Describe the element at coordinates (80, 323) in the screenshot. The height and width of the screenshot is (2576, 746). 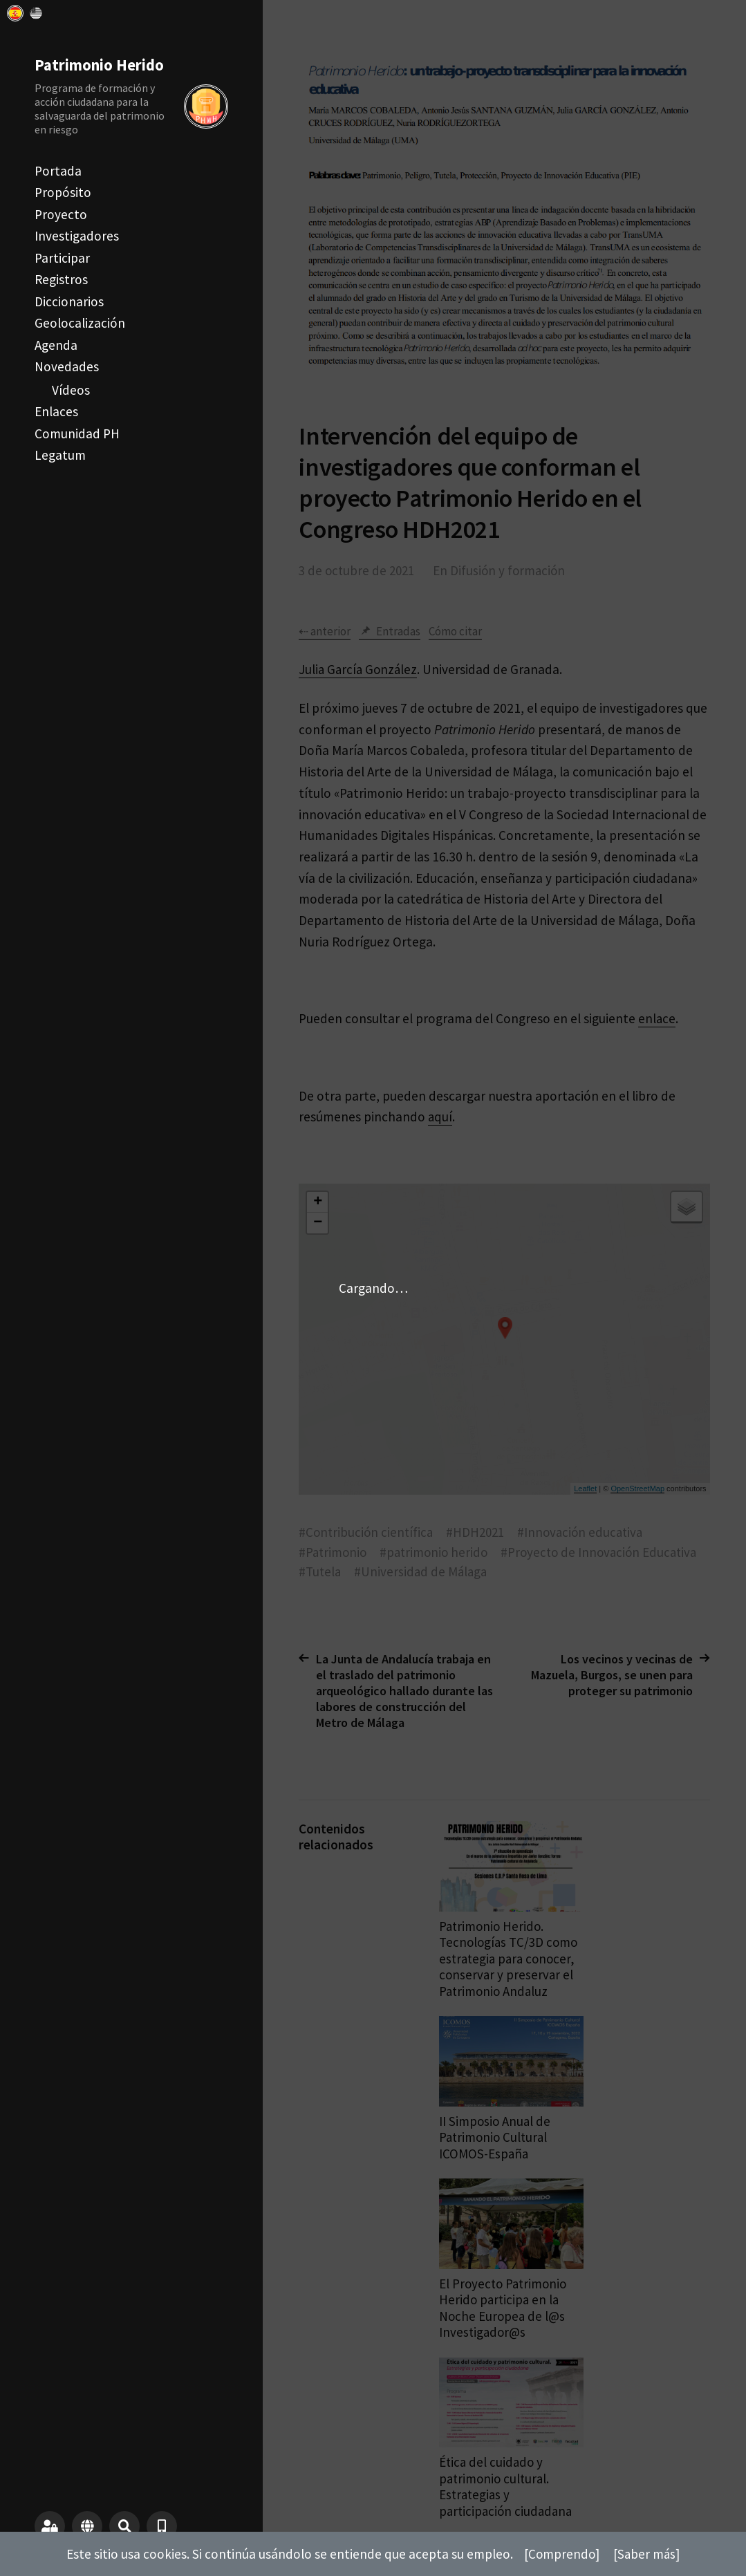
I see `Geolocalización` at that location.